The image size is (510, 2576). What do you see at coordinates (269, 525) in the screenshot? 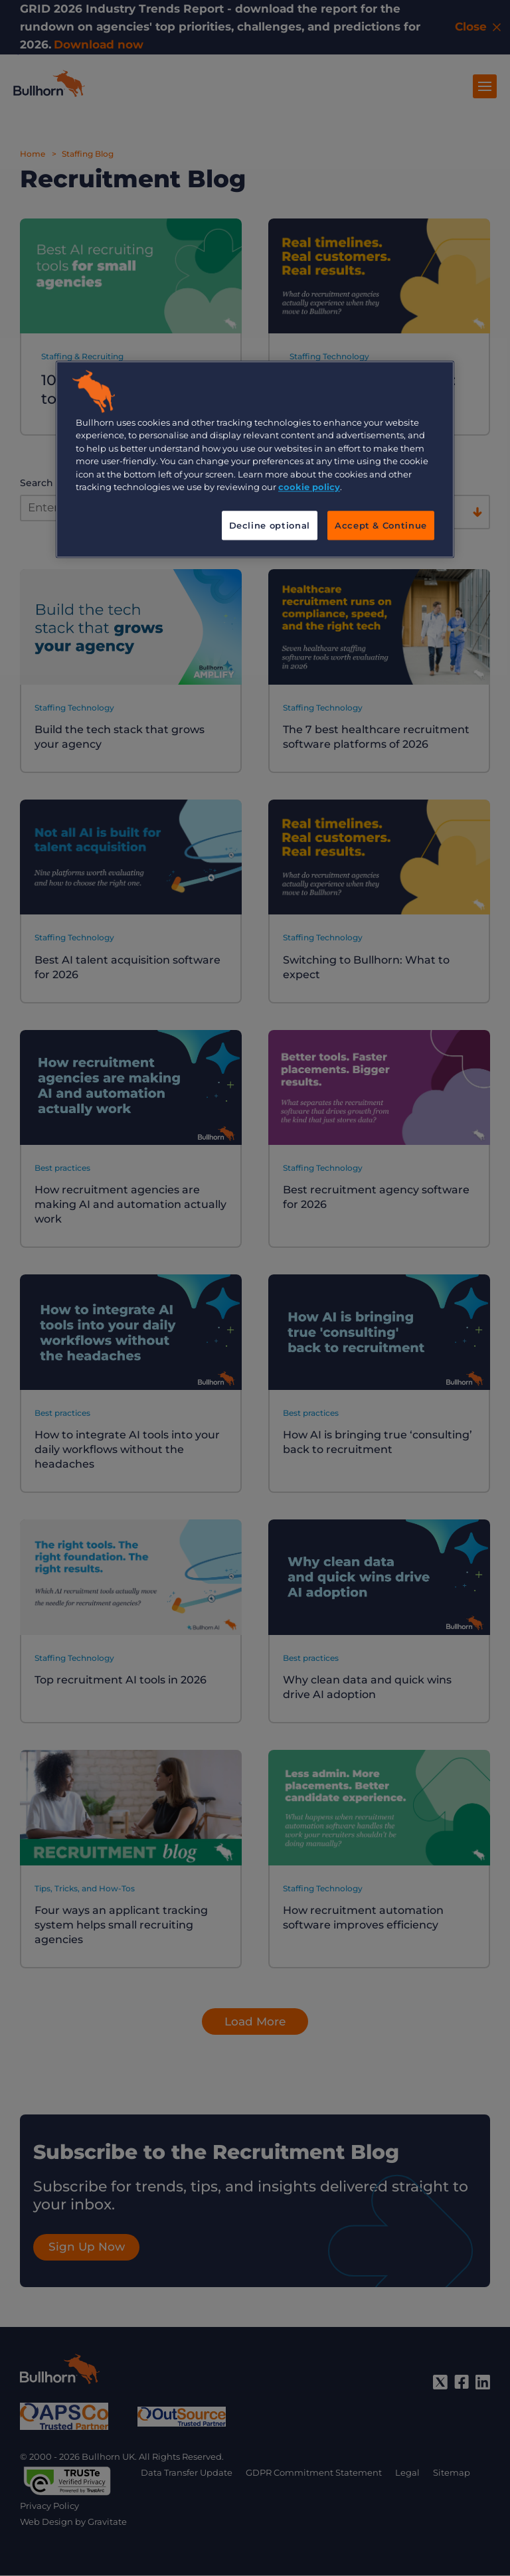
I see `Decline optional` at bounding box center [269, 525].